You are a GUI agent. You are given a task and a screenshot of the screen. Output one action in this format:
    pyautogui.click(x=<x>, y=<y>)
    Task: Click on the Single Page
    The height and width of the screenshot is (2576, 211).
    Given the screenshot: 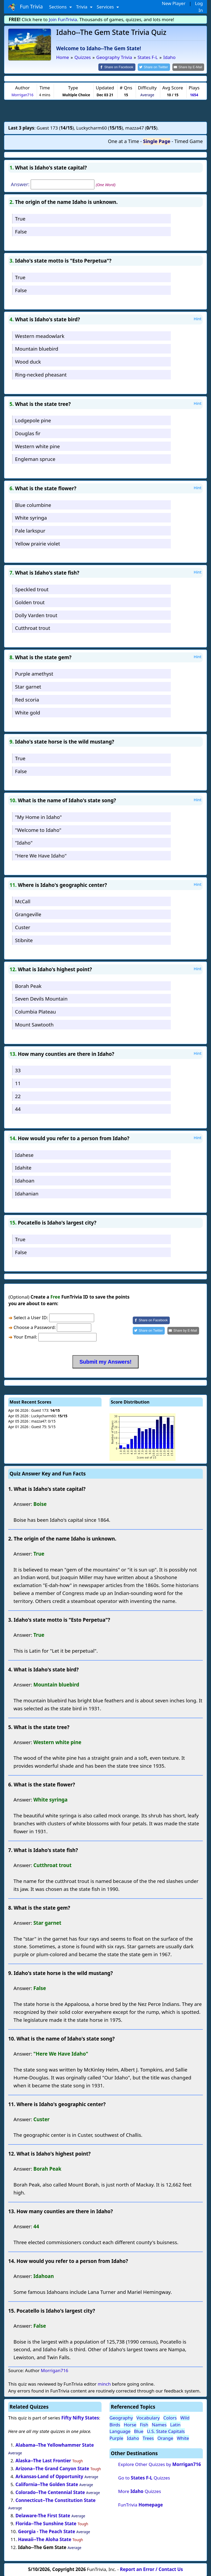 What is the action you would take?
    pyautogui.click(x=156, y=140)
    